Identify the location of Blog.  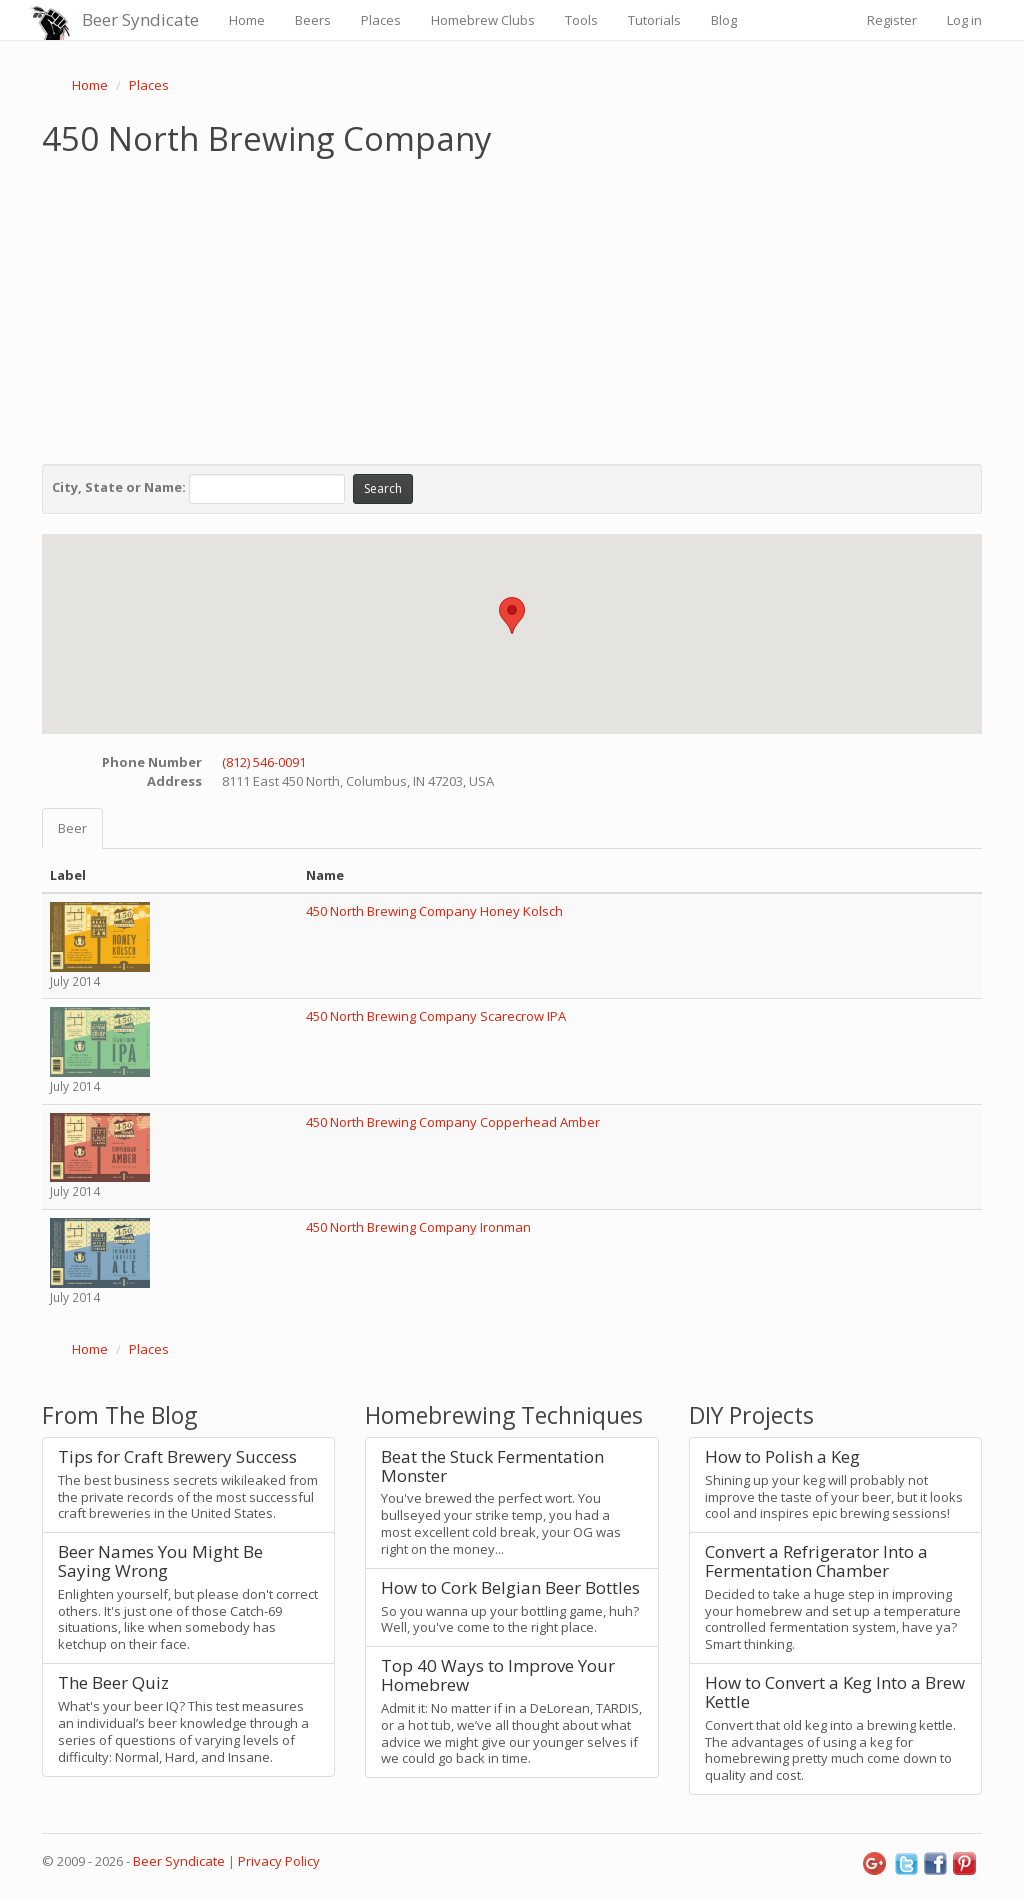
(724, 20).